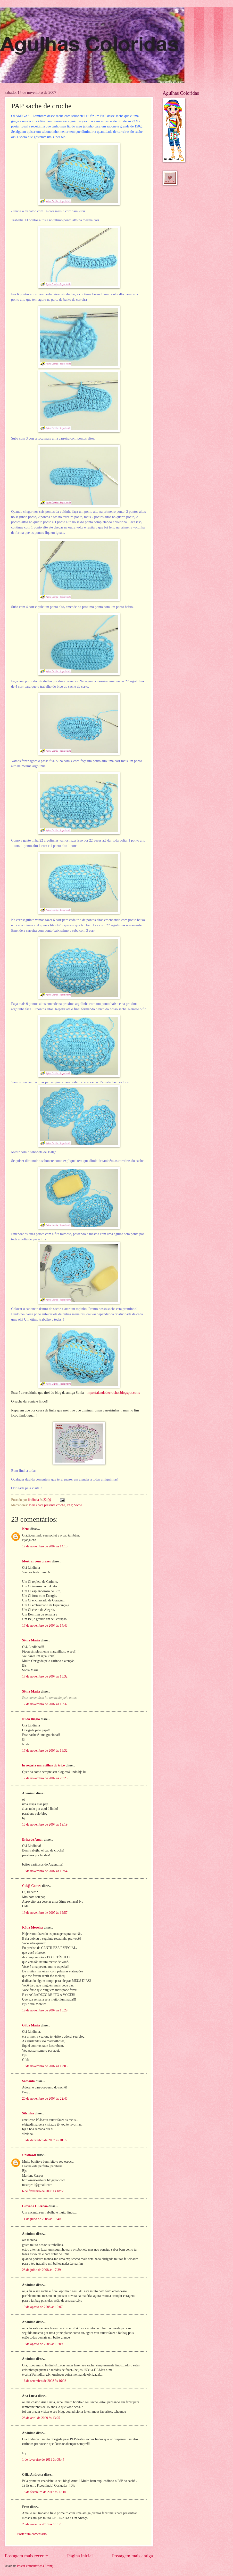 The width and height of the screenshot is (233, 2576). Describe the element at coordinates (31, 1886) in the screenshot. I see `Cid@ Gomes` at that location.